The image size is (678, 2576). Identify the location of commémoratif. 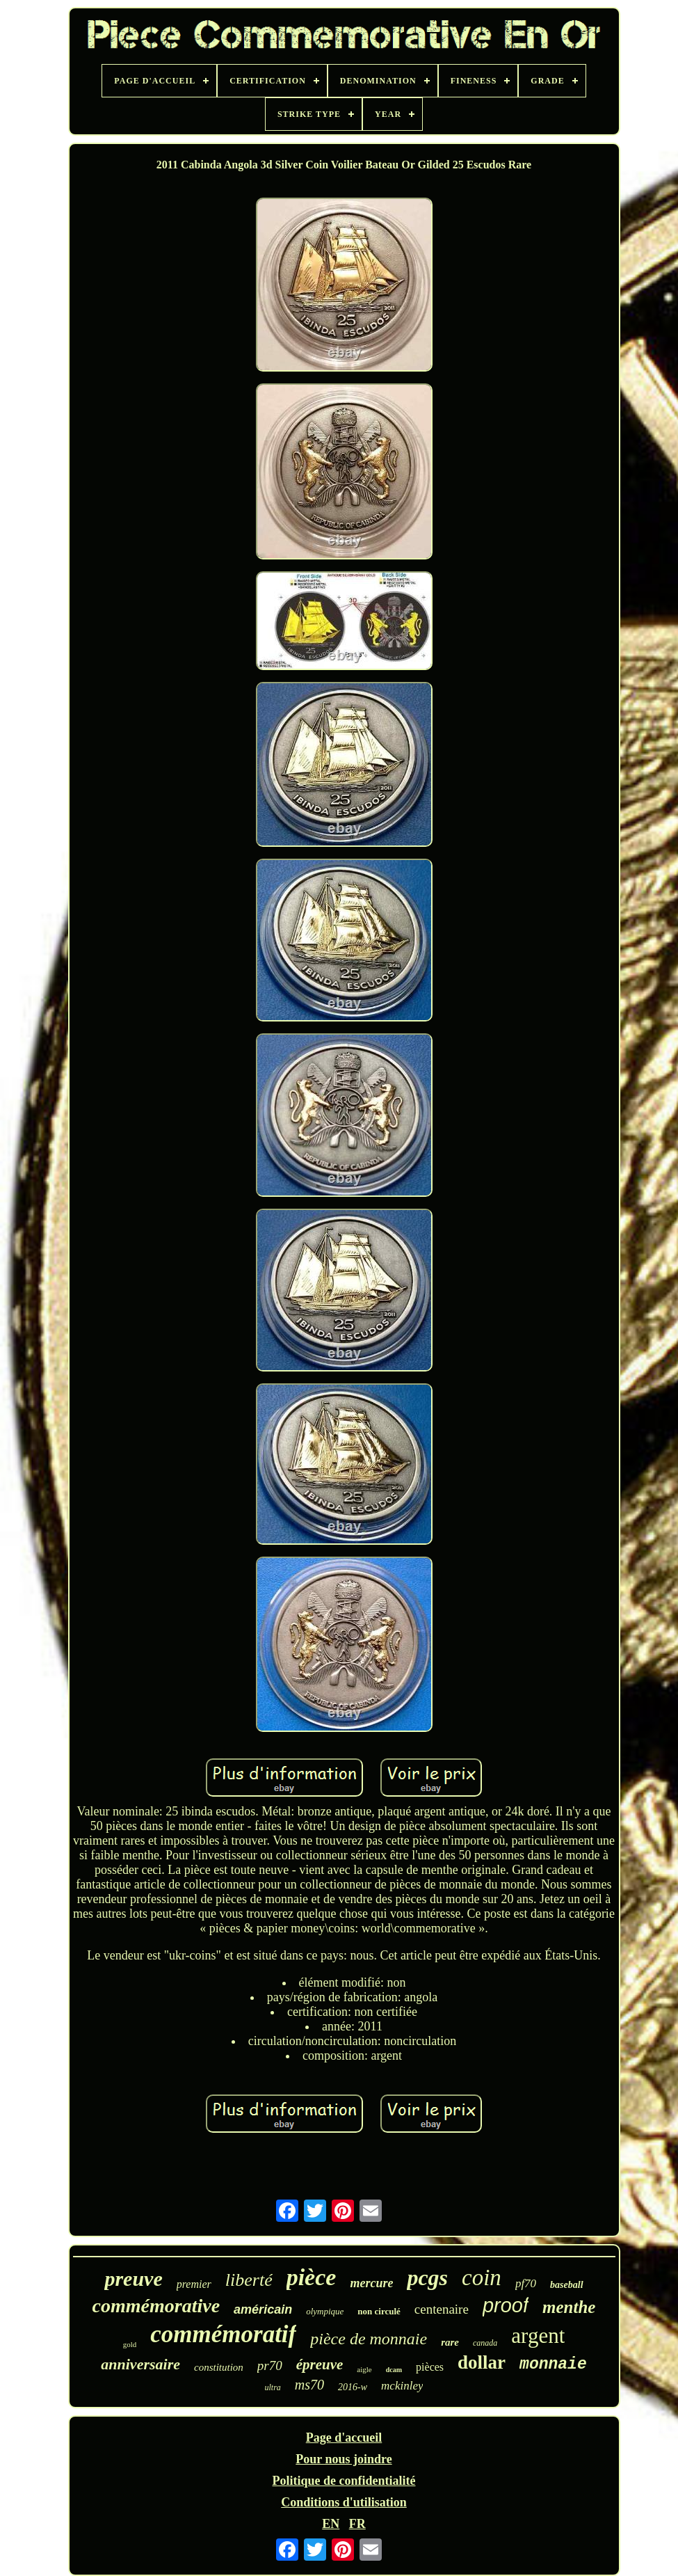
(223, 2334).